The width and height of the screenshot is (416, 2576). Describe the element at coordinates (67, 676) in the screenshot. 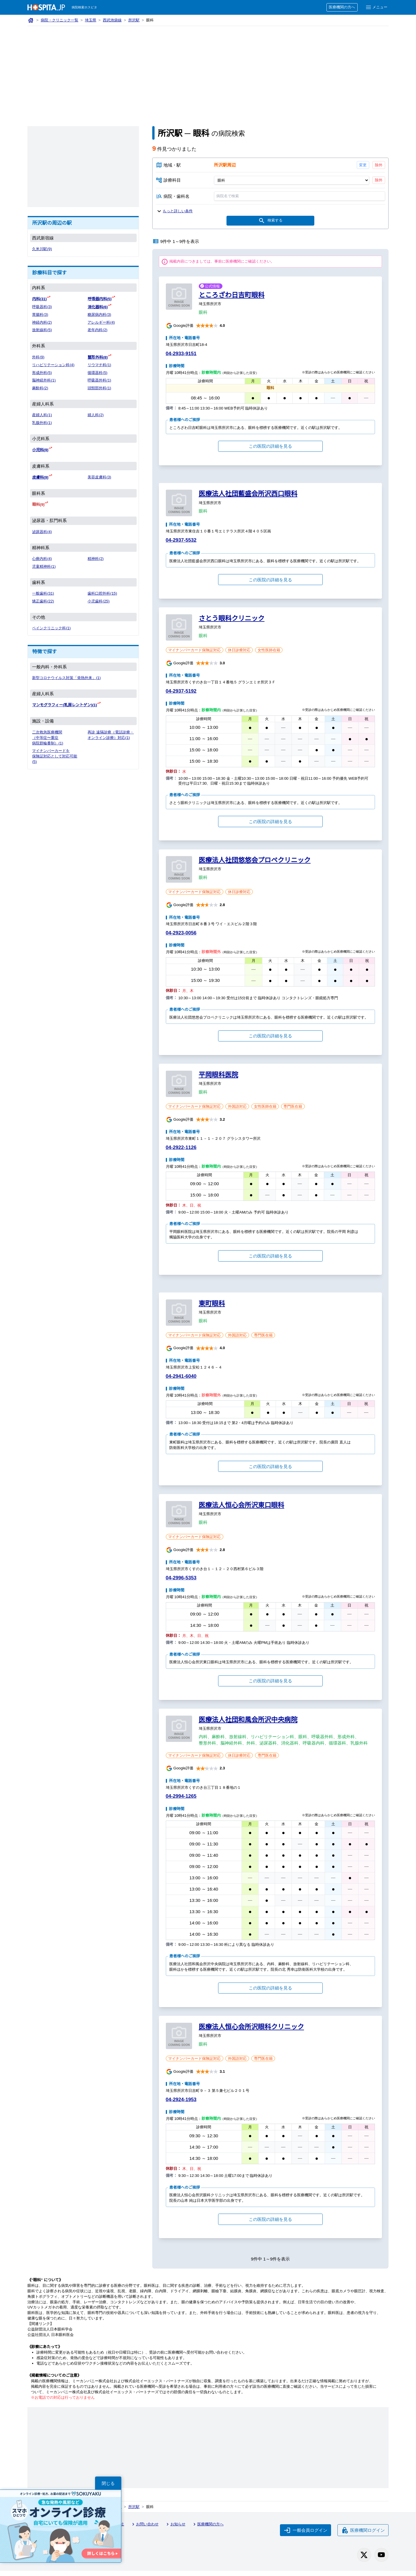

I see `新型コロナウイルス対策「発熱外来」(1)` at that location.